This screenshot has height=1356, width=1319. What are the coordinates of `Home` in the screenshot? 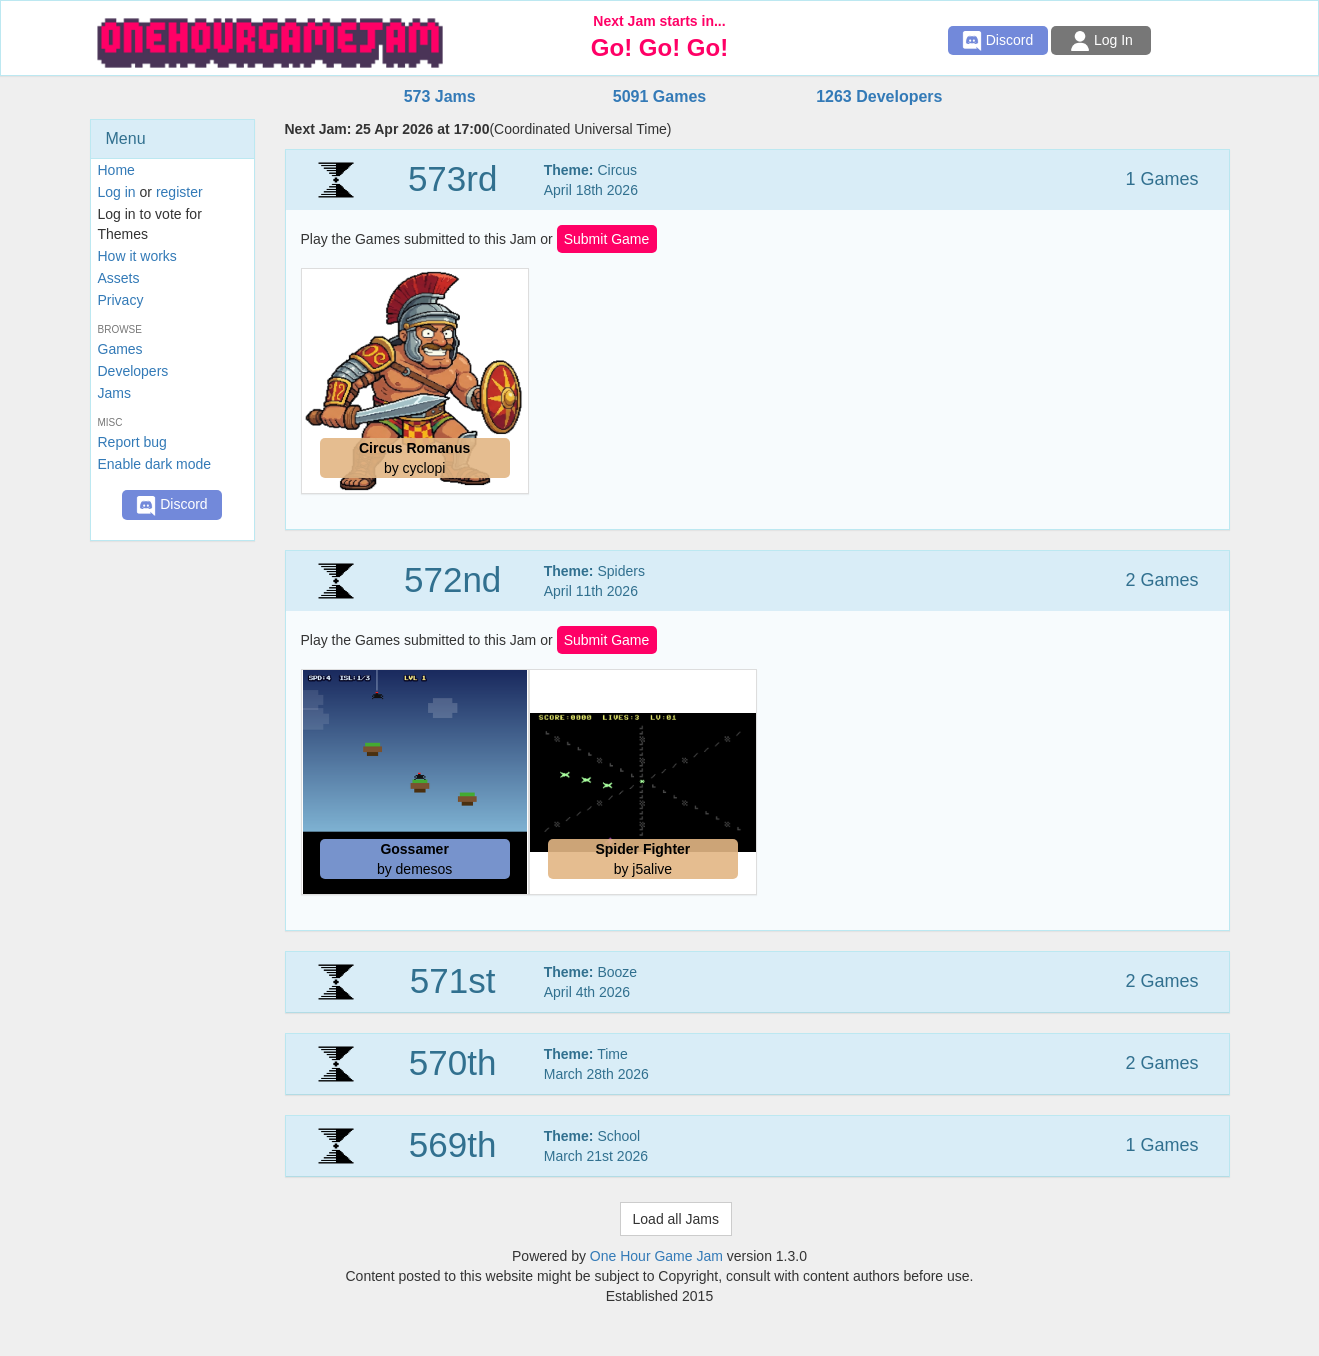 It's located at (116, 170).